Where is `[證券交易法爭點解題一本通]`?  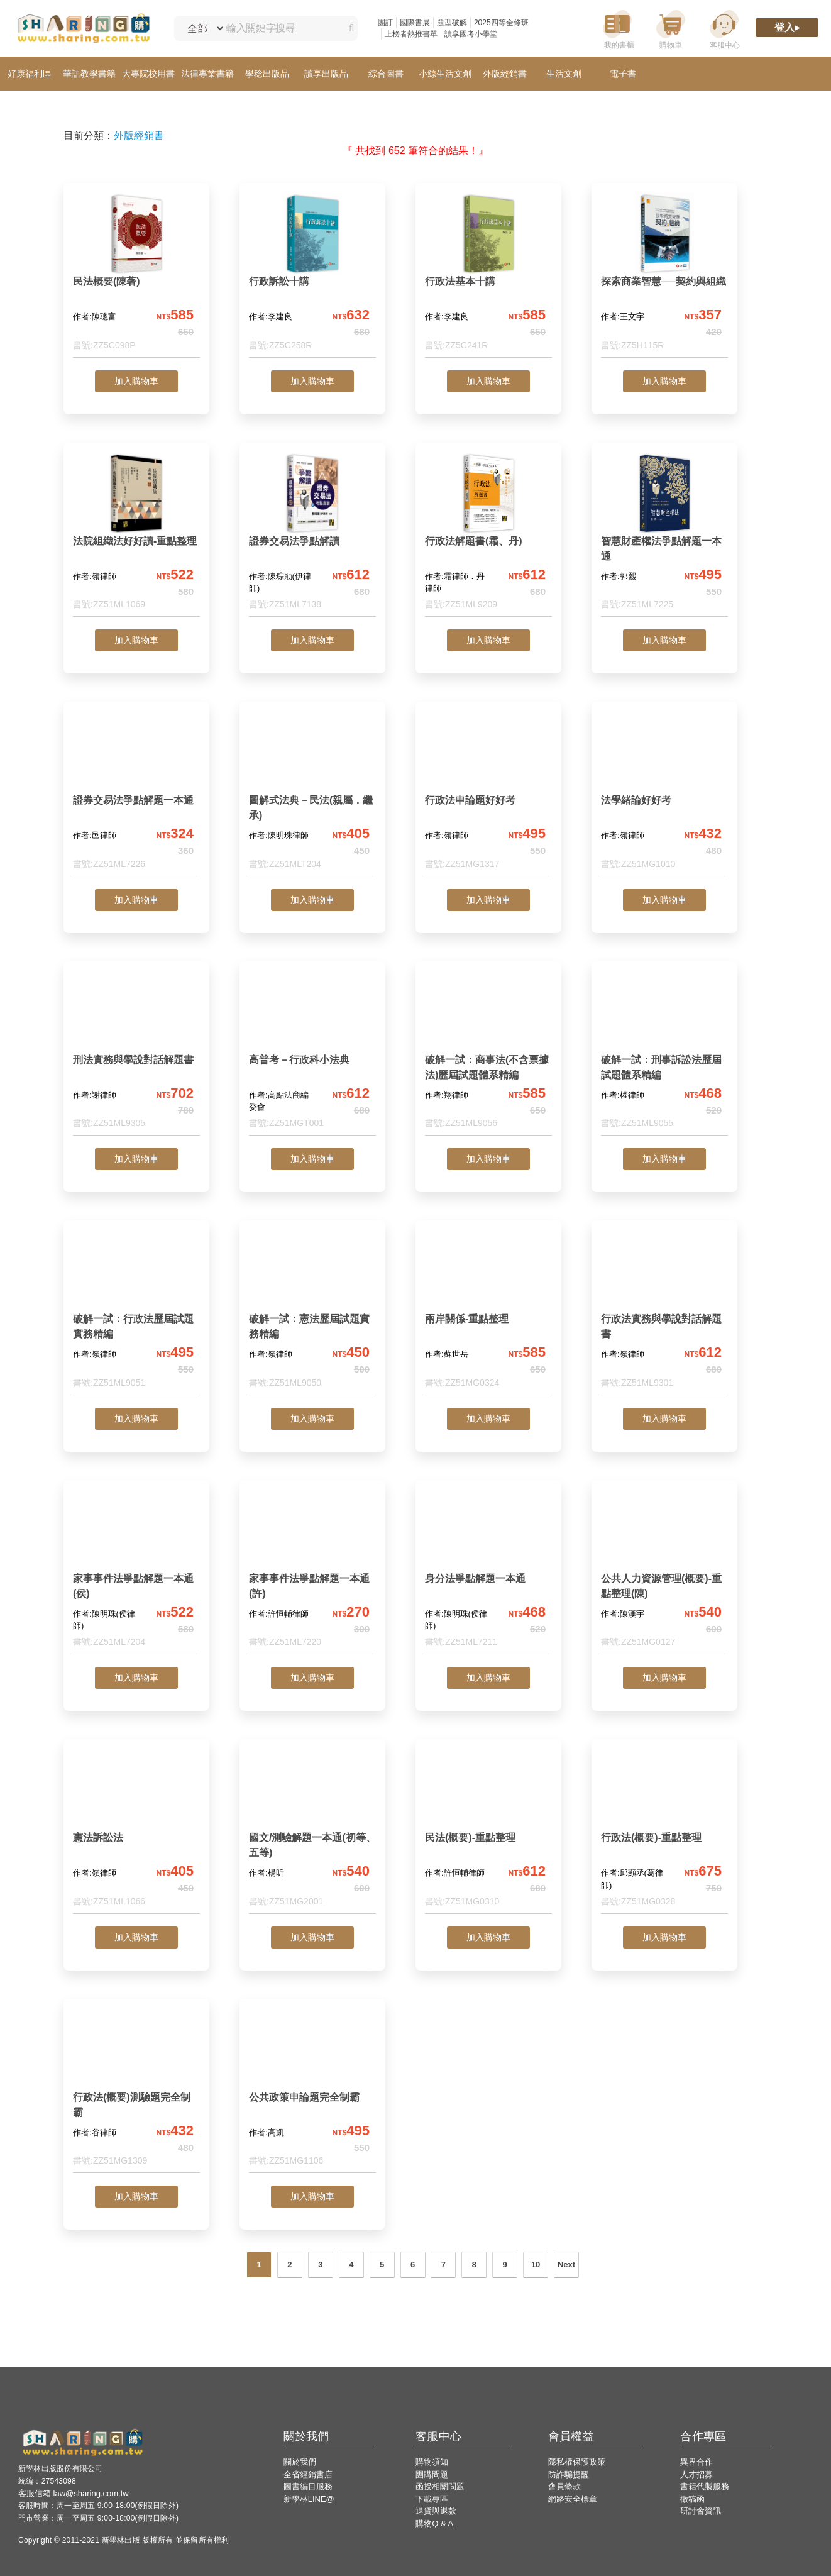
[證券交易法爭點解題一本通] is located at coordinates (136, 793).